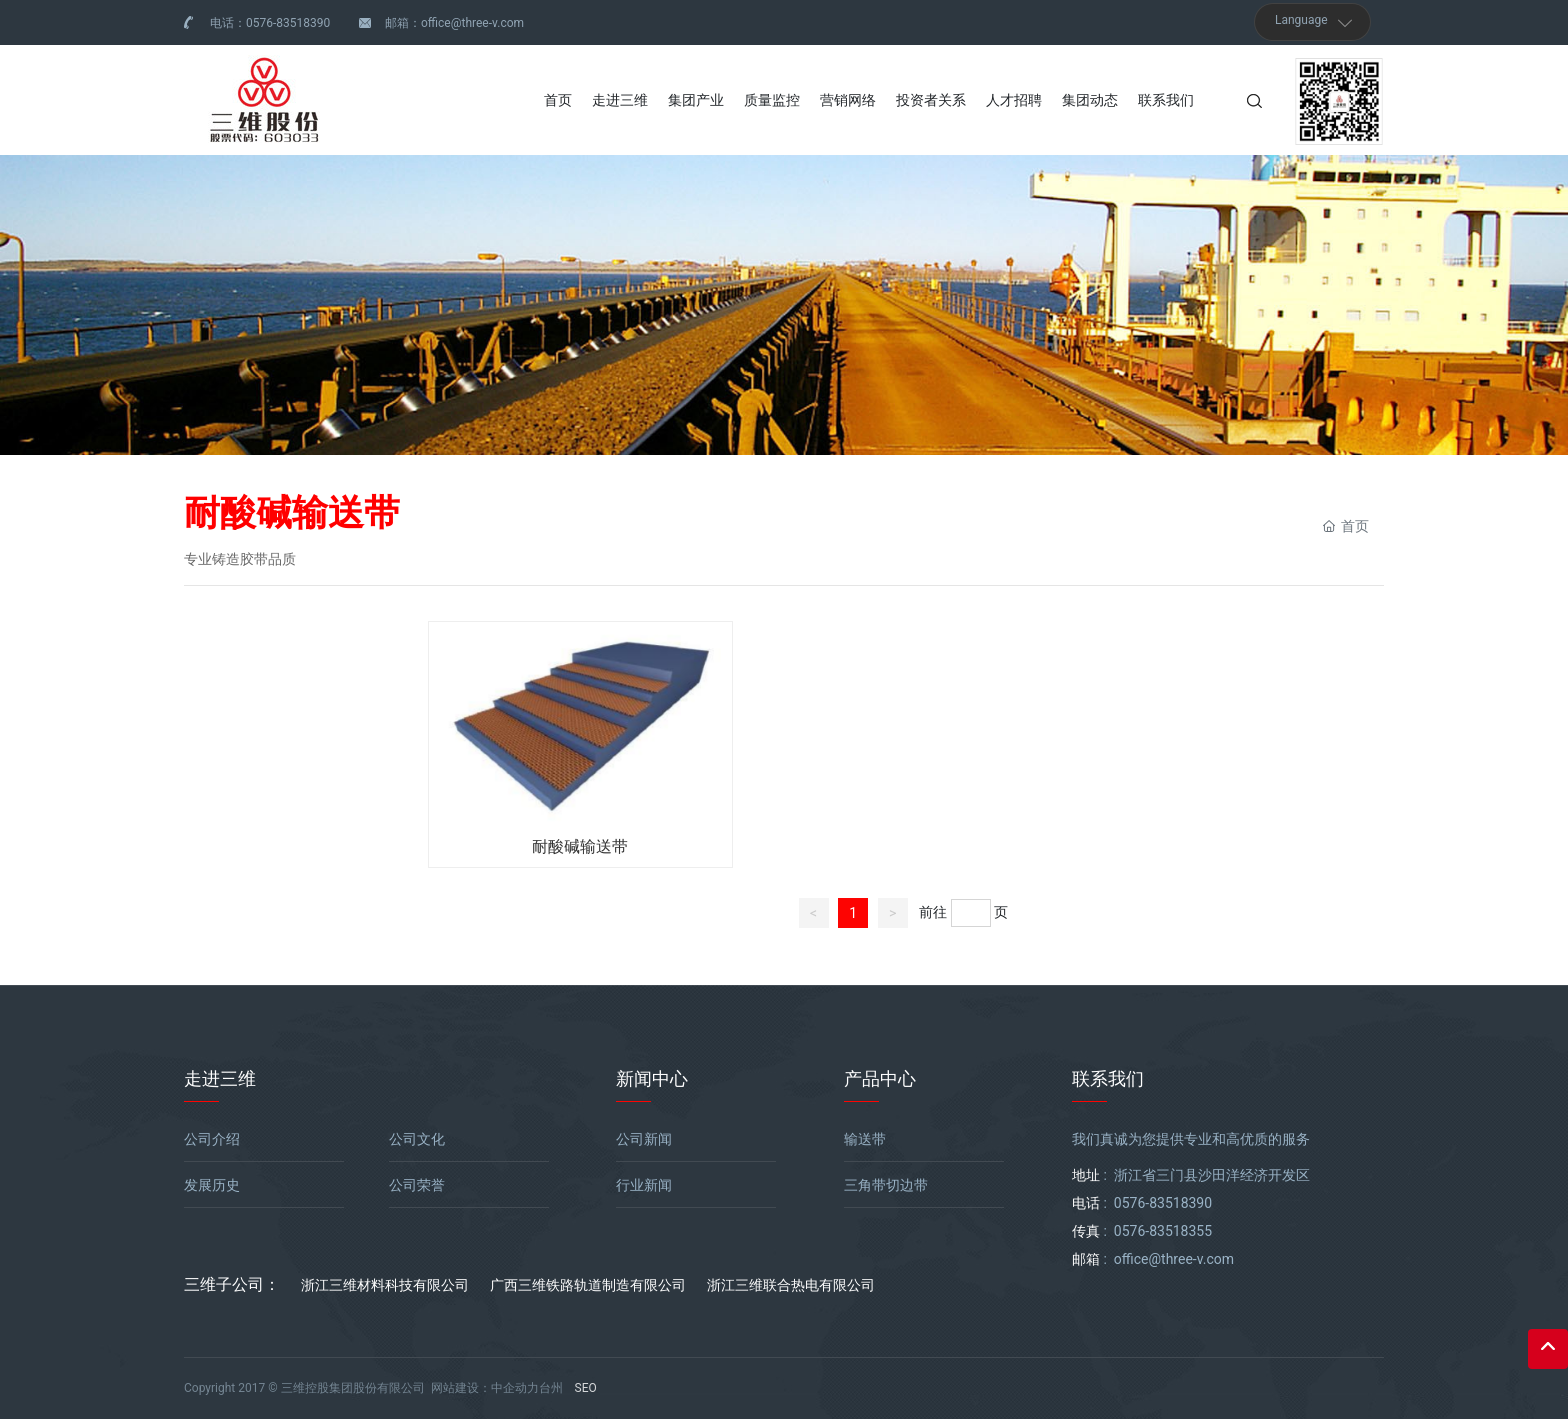  Describe the element at coordinates (791, 1285) in the screenshot. I see `浙江三维联合热电有限公司` at that location.